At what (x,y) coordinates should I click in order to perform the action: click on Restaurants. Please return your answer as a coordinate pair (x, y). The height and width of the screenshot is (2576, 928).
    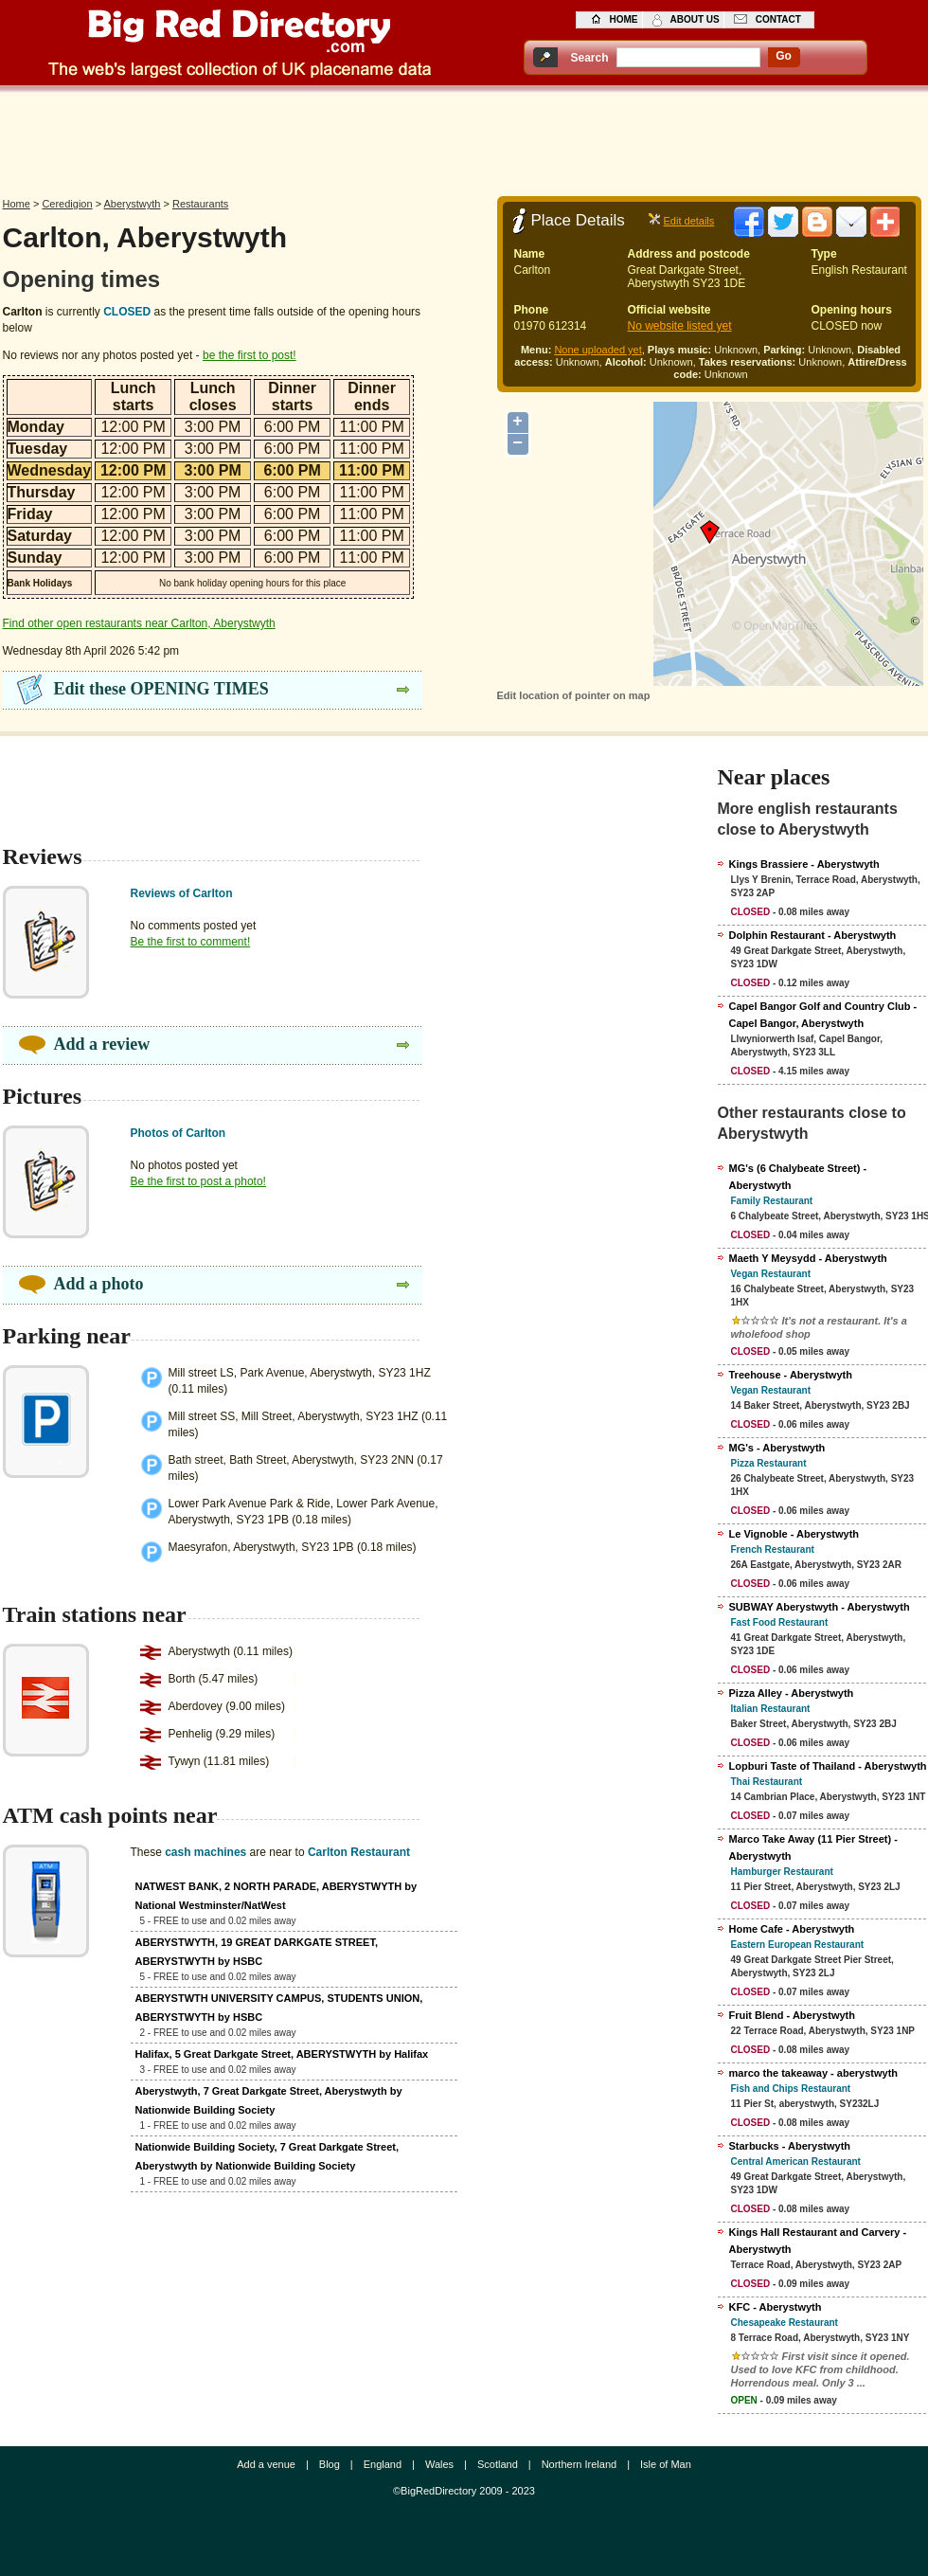
    Looking at the image, I should click on (200, 203).